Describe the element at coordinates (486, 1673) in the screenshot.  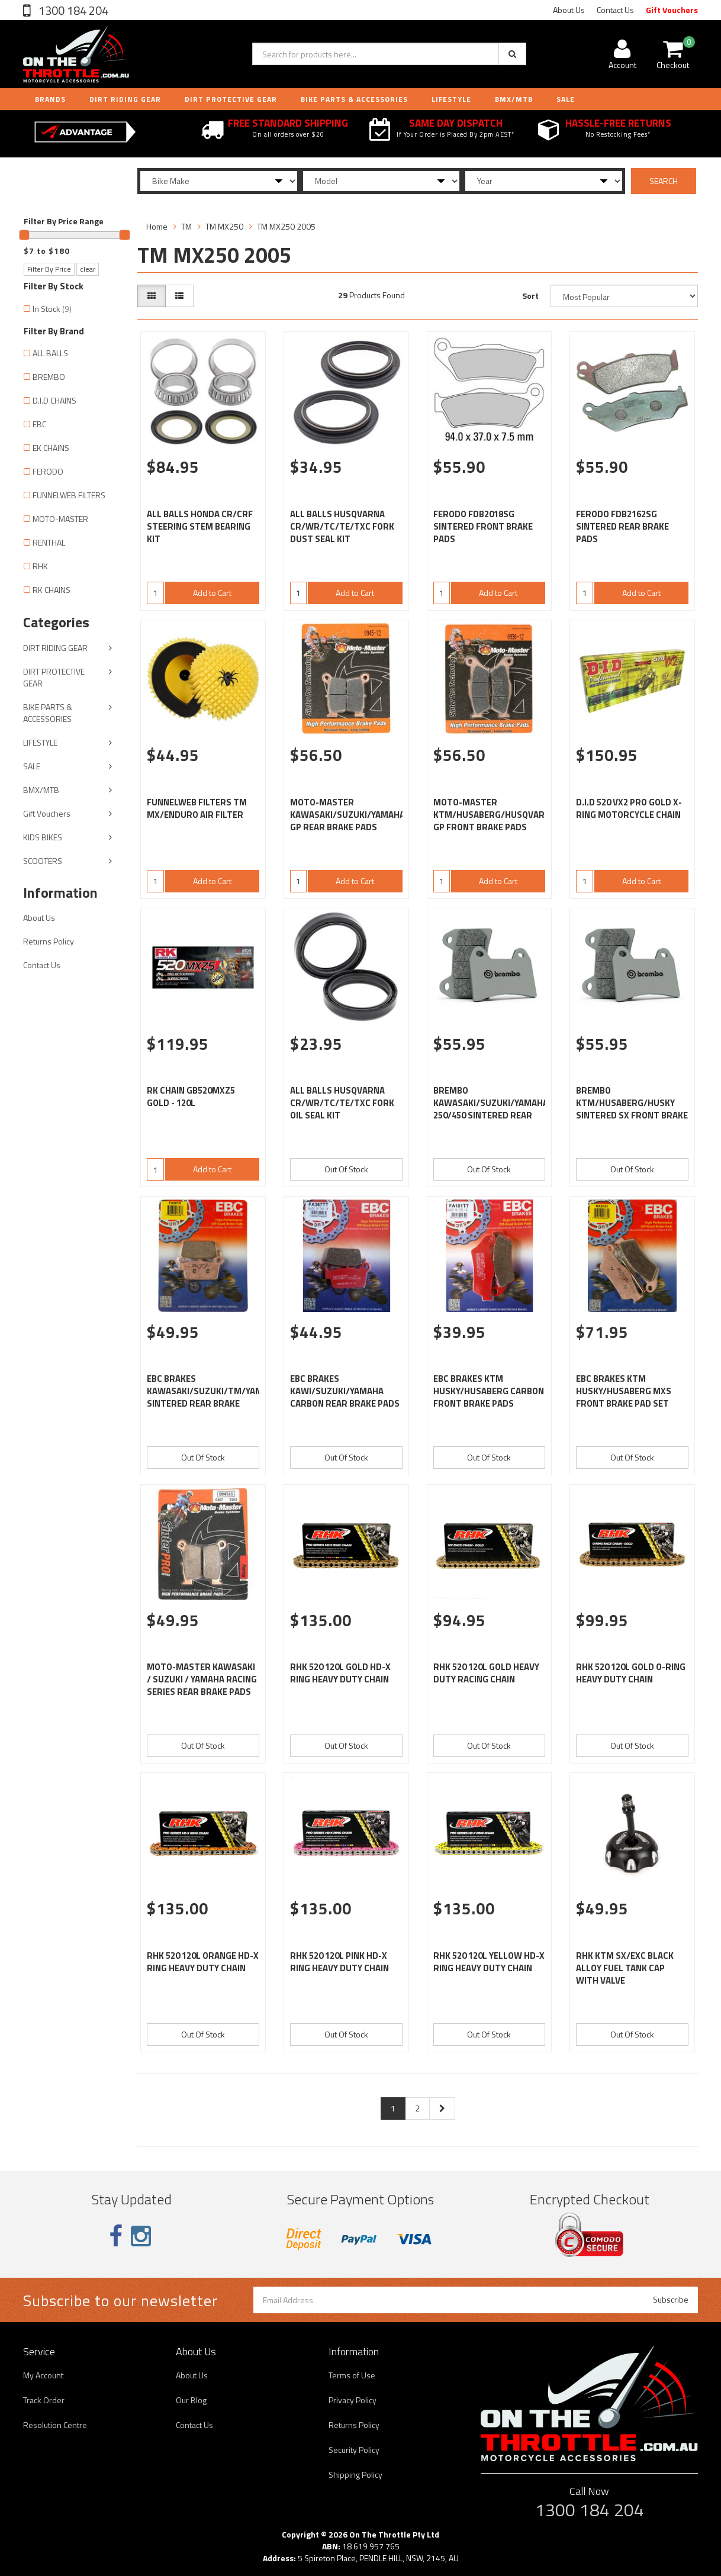
I see `RHK 520 120L GOLD HEAVY DUTY RACING CHAIN` at that location.